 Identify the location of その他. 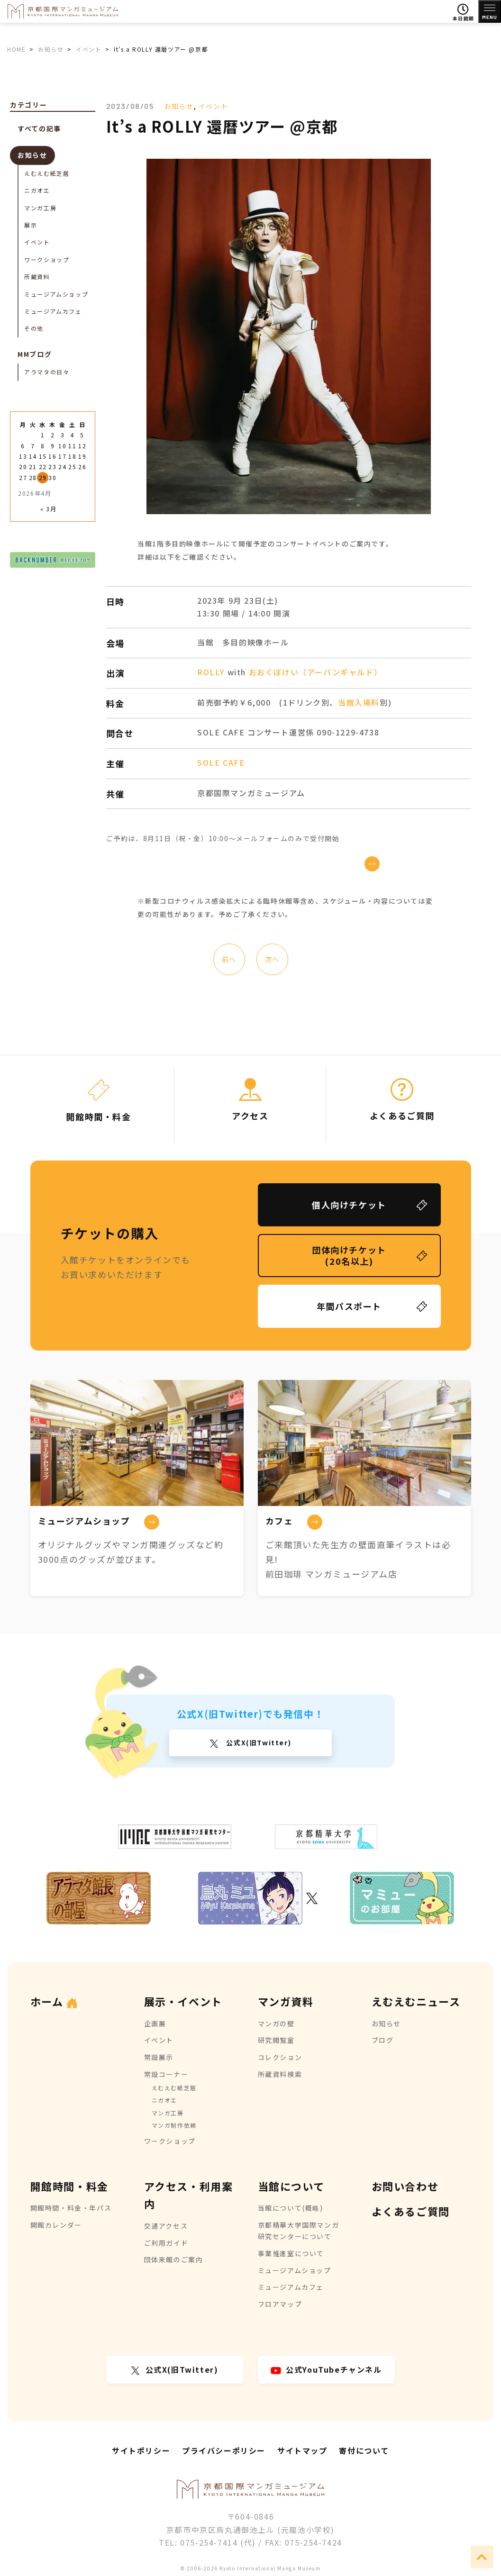
(34, 328).